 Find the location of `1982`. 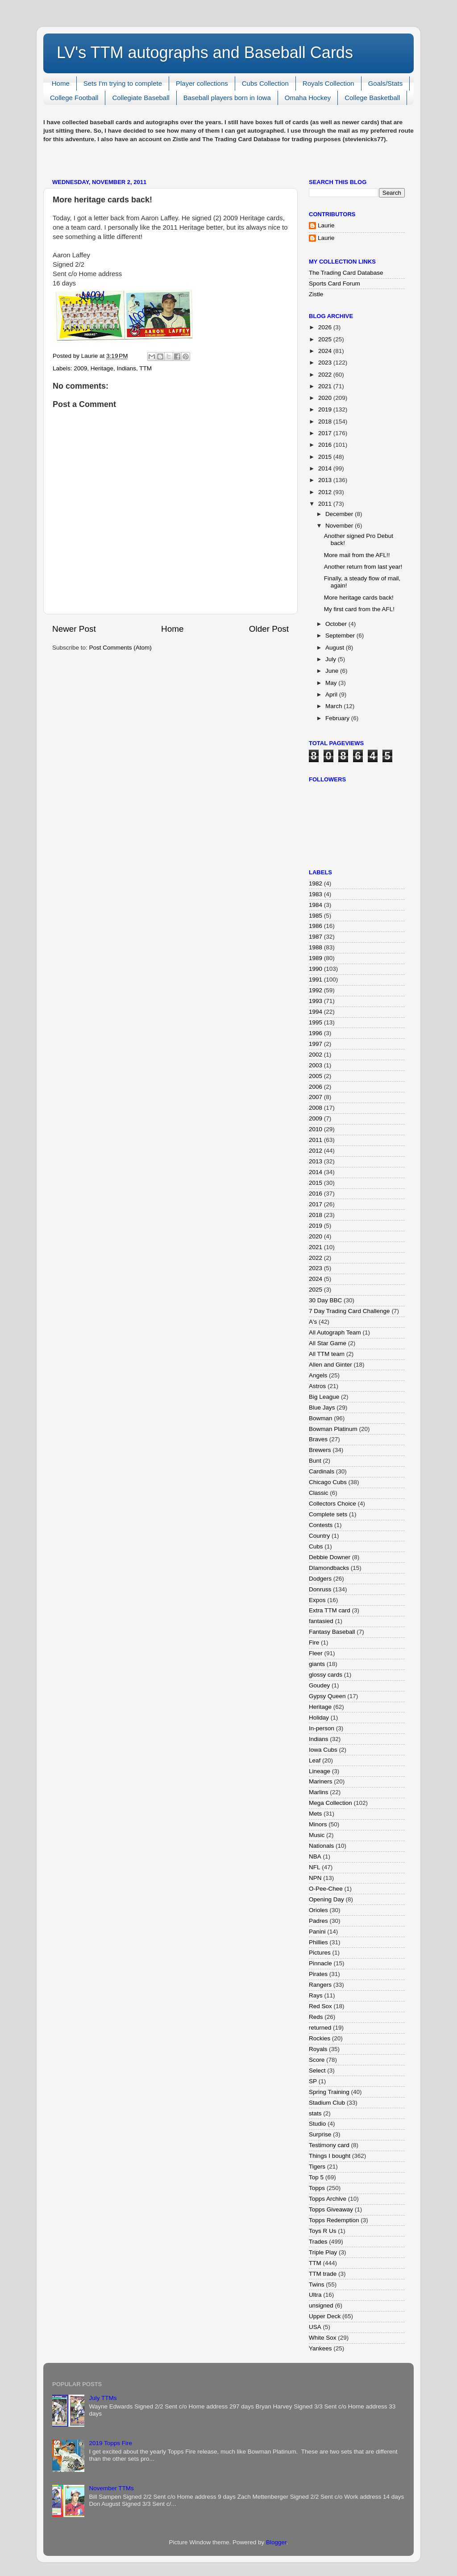

1982 is located at coordinates (315, 883).